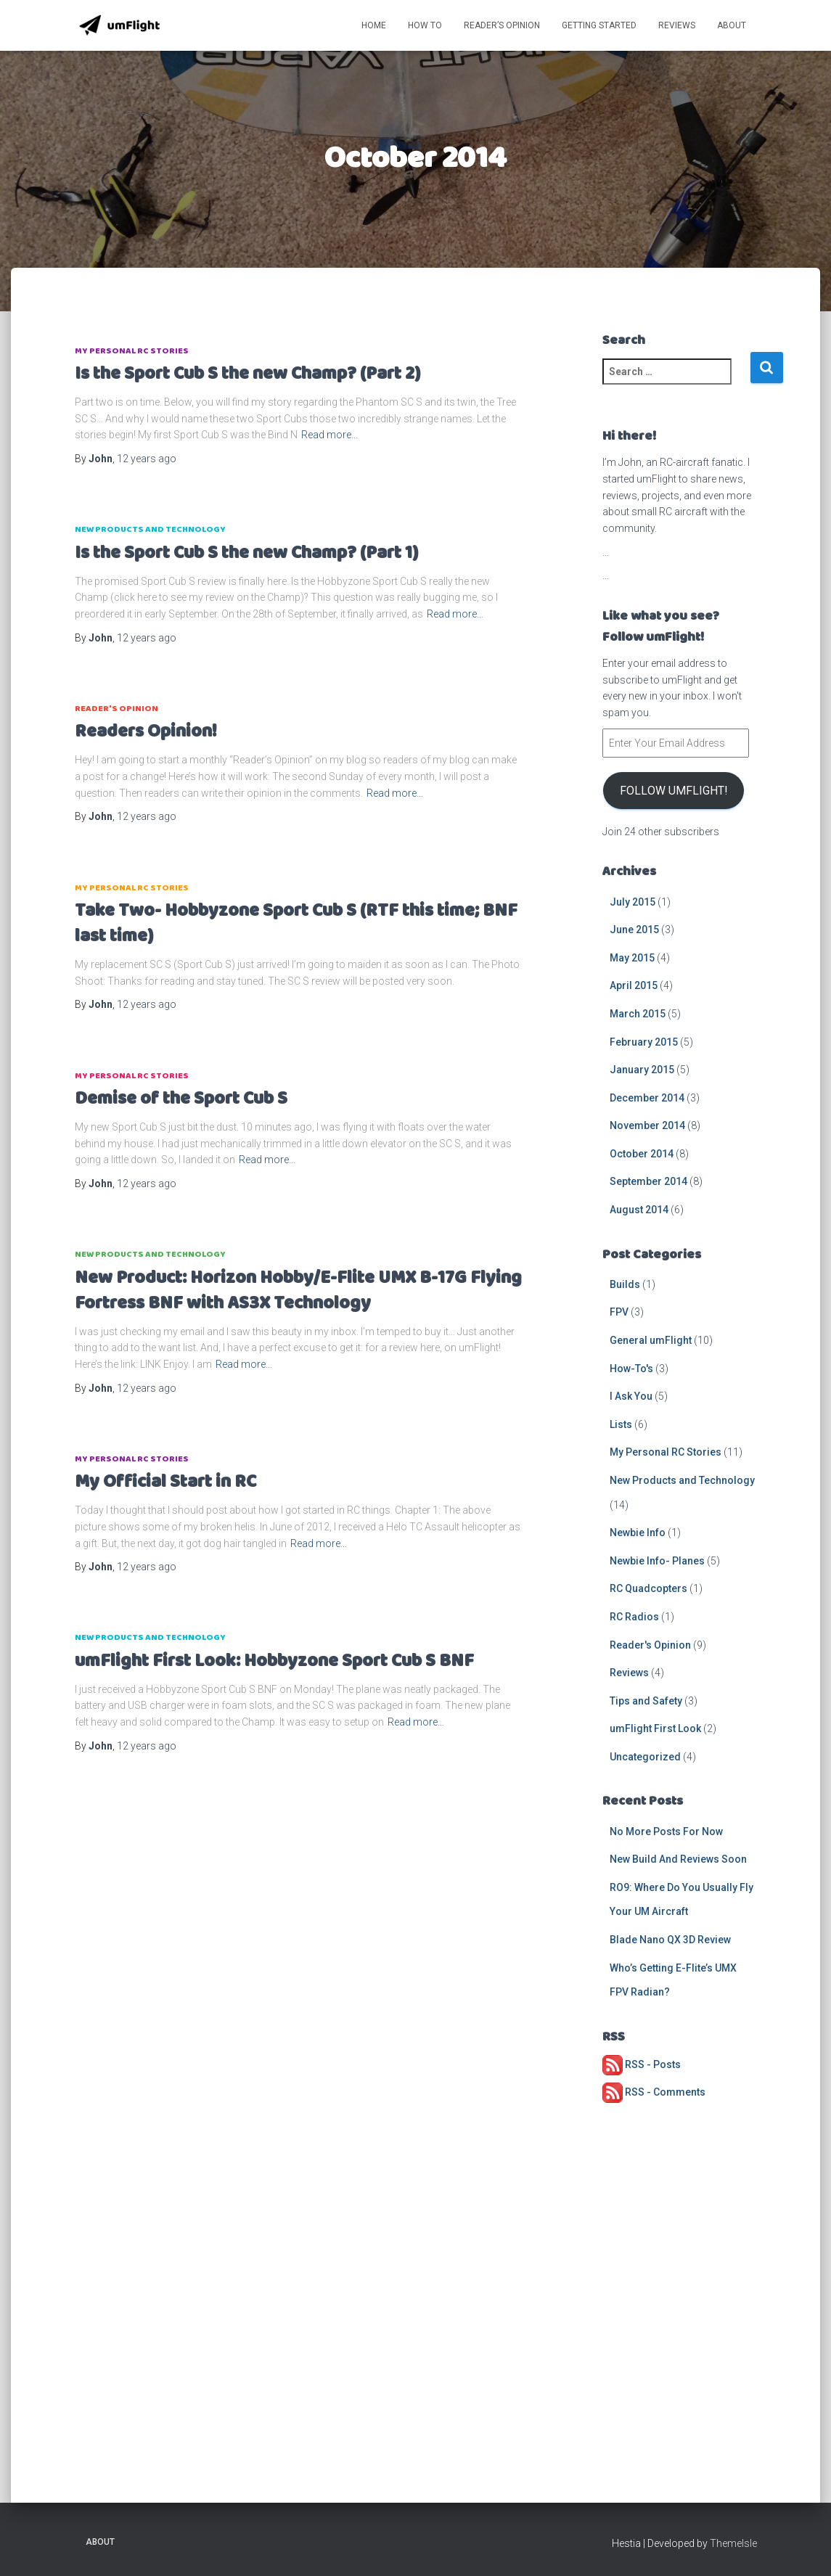 The height and width of the screenshot is (2576, 831). Describe the element at coordinates (634, 985) in the screenshot. I see `April 2015` at that location.